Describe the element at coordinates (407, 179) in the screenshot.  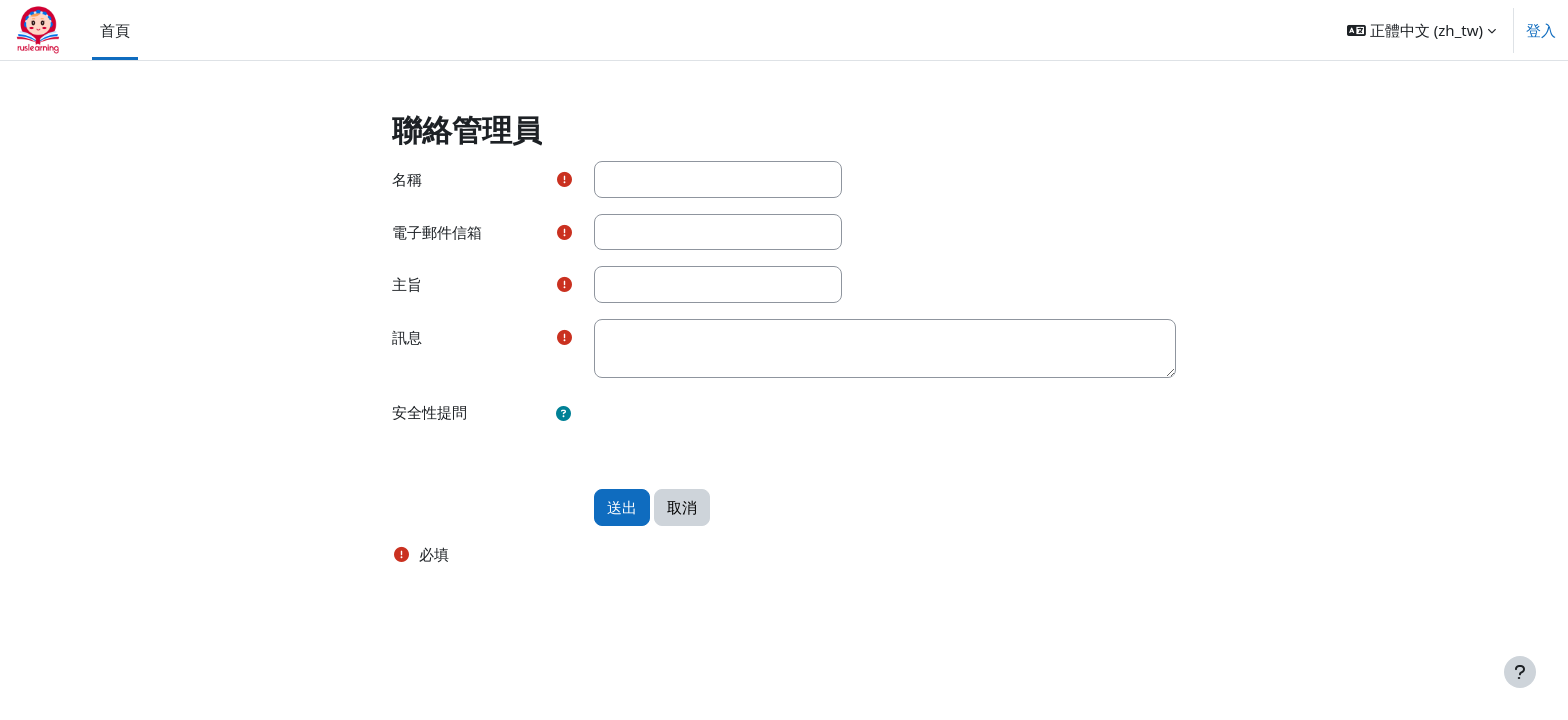
I see `名稱` at that location.